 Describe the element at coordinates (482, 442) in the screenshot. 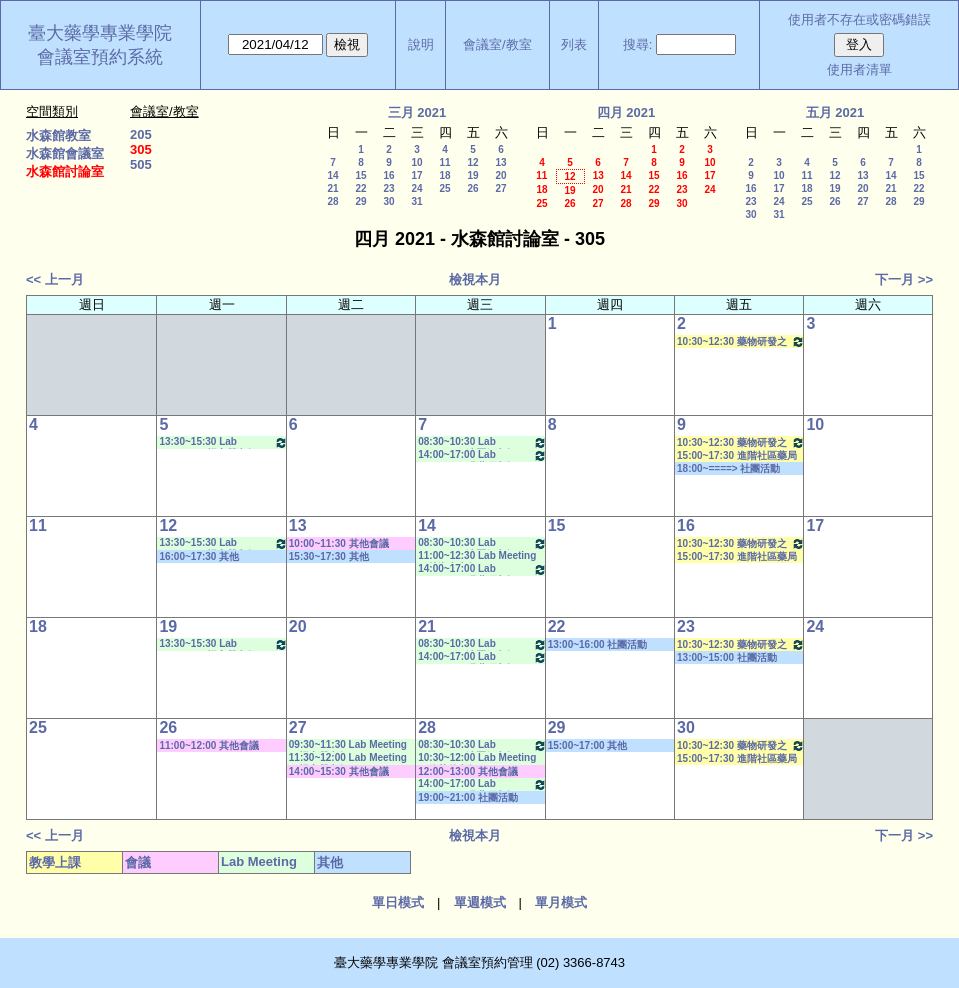

I see `08:30~10:30 Lab Meeting（沈麗娟老師）` at that location.